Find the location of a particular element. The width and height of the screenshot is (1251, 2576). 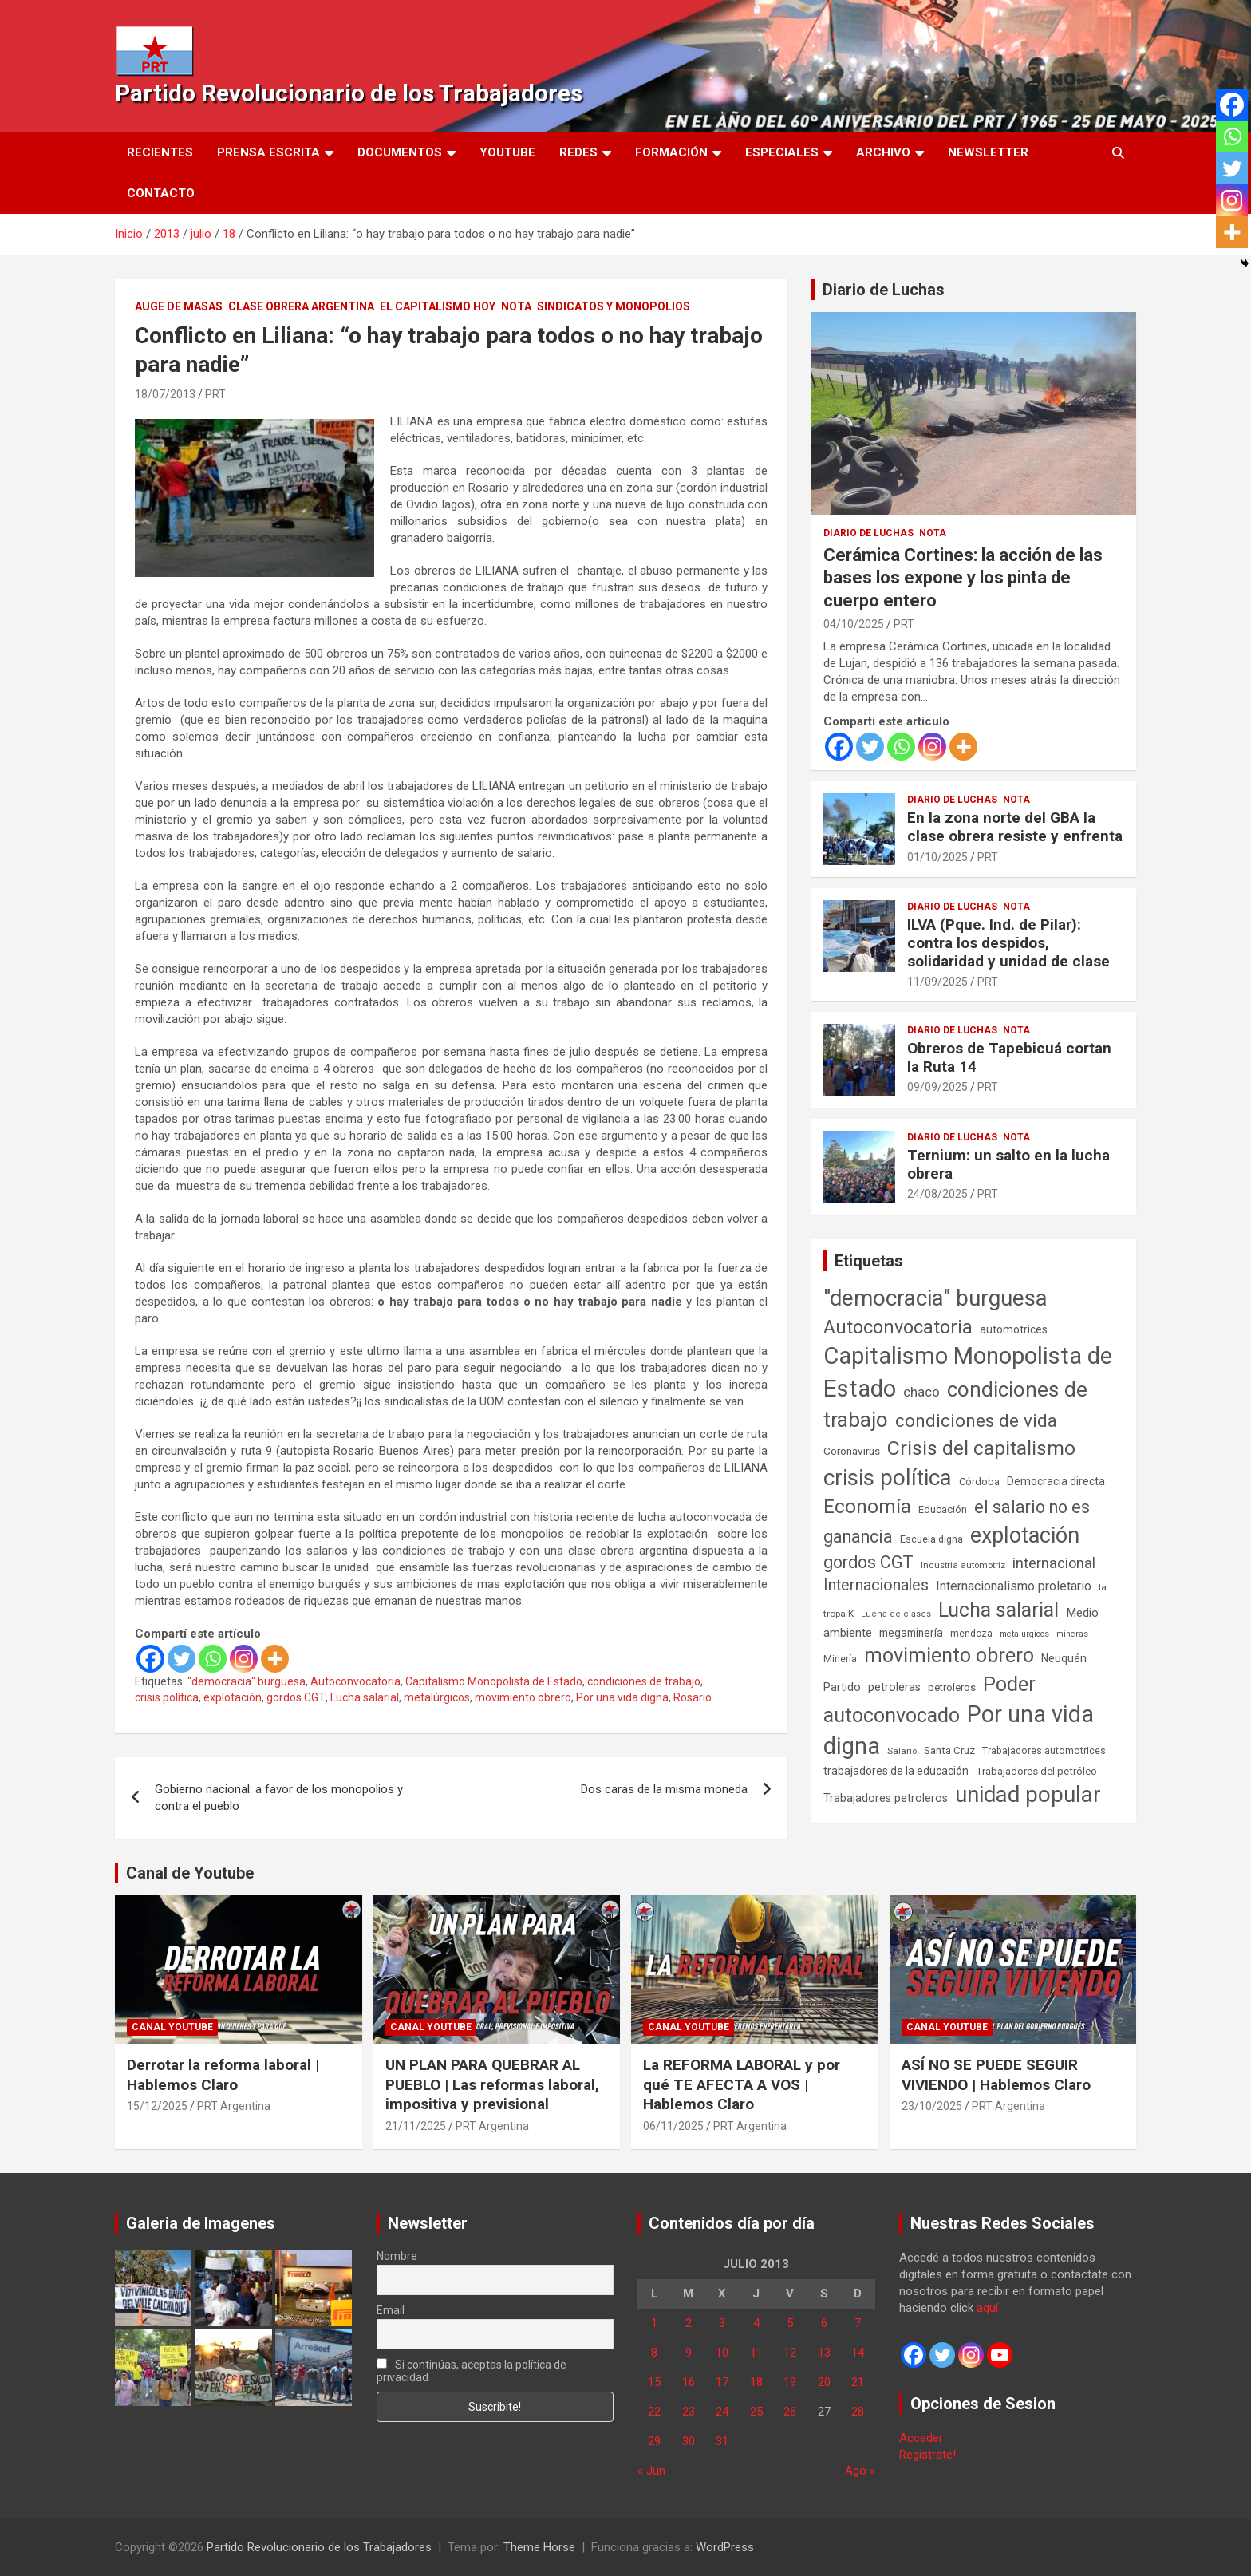

crisis política is located at coordinates (167, 1697).